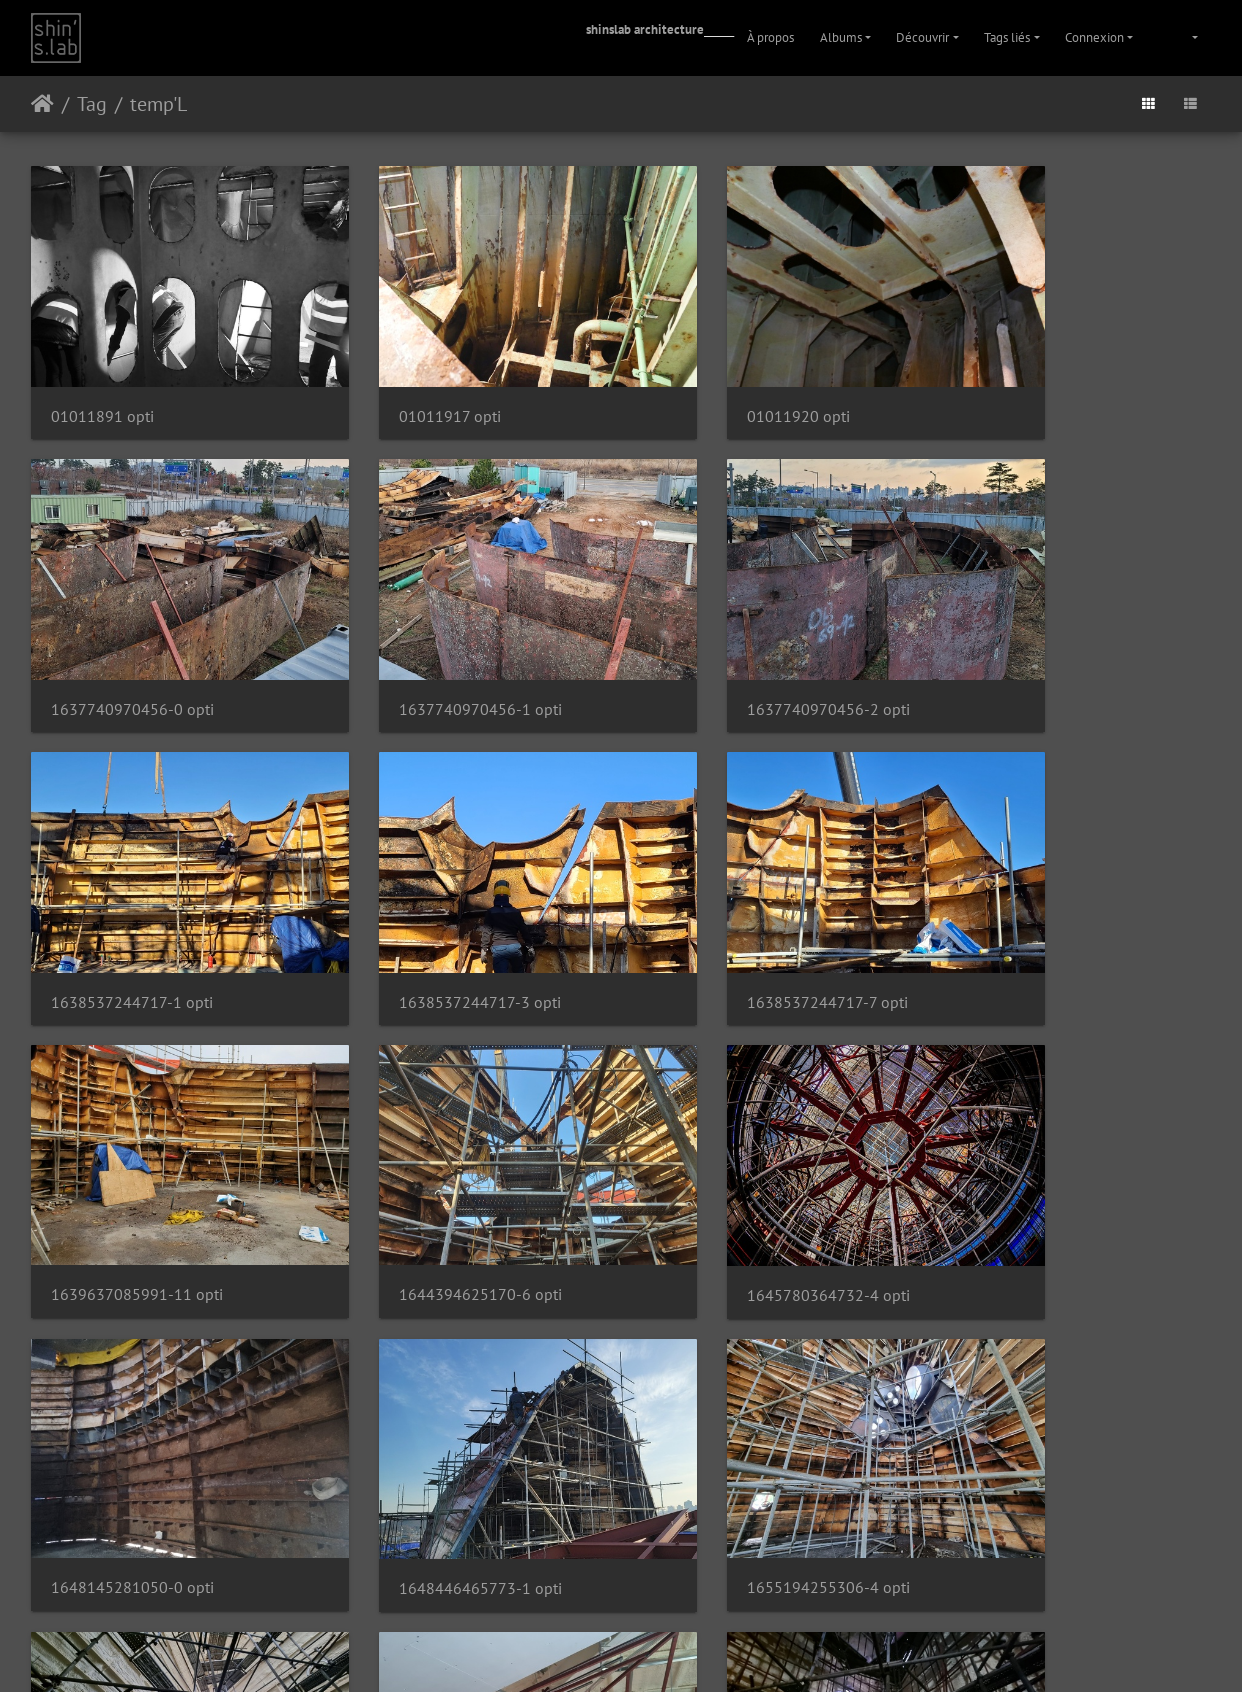 Image resolution: width=1242 pixels, height=1692 pixels. Describe the element at coordinates (922, 37) in the screenshot. I see `Découvrir` at that location.